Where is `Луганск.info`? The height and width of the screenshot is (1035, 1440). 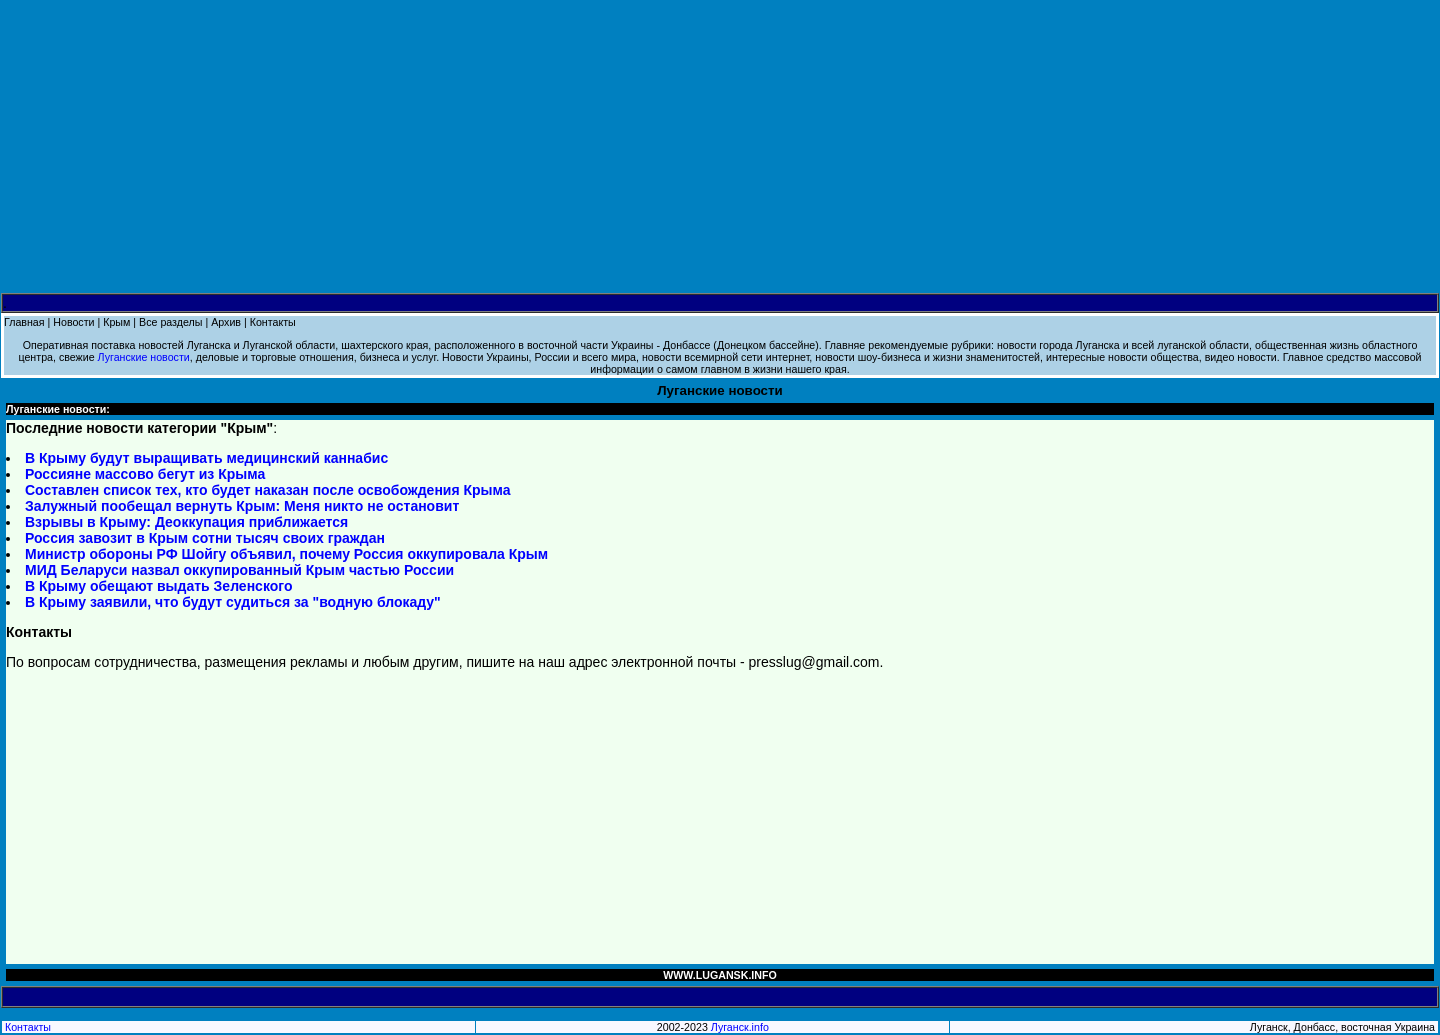 Луганск.info is located at coordinates (740, 1027).